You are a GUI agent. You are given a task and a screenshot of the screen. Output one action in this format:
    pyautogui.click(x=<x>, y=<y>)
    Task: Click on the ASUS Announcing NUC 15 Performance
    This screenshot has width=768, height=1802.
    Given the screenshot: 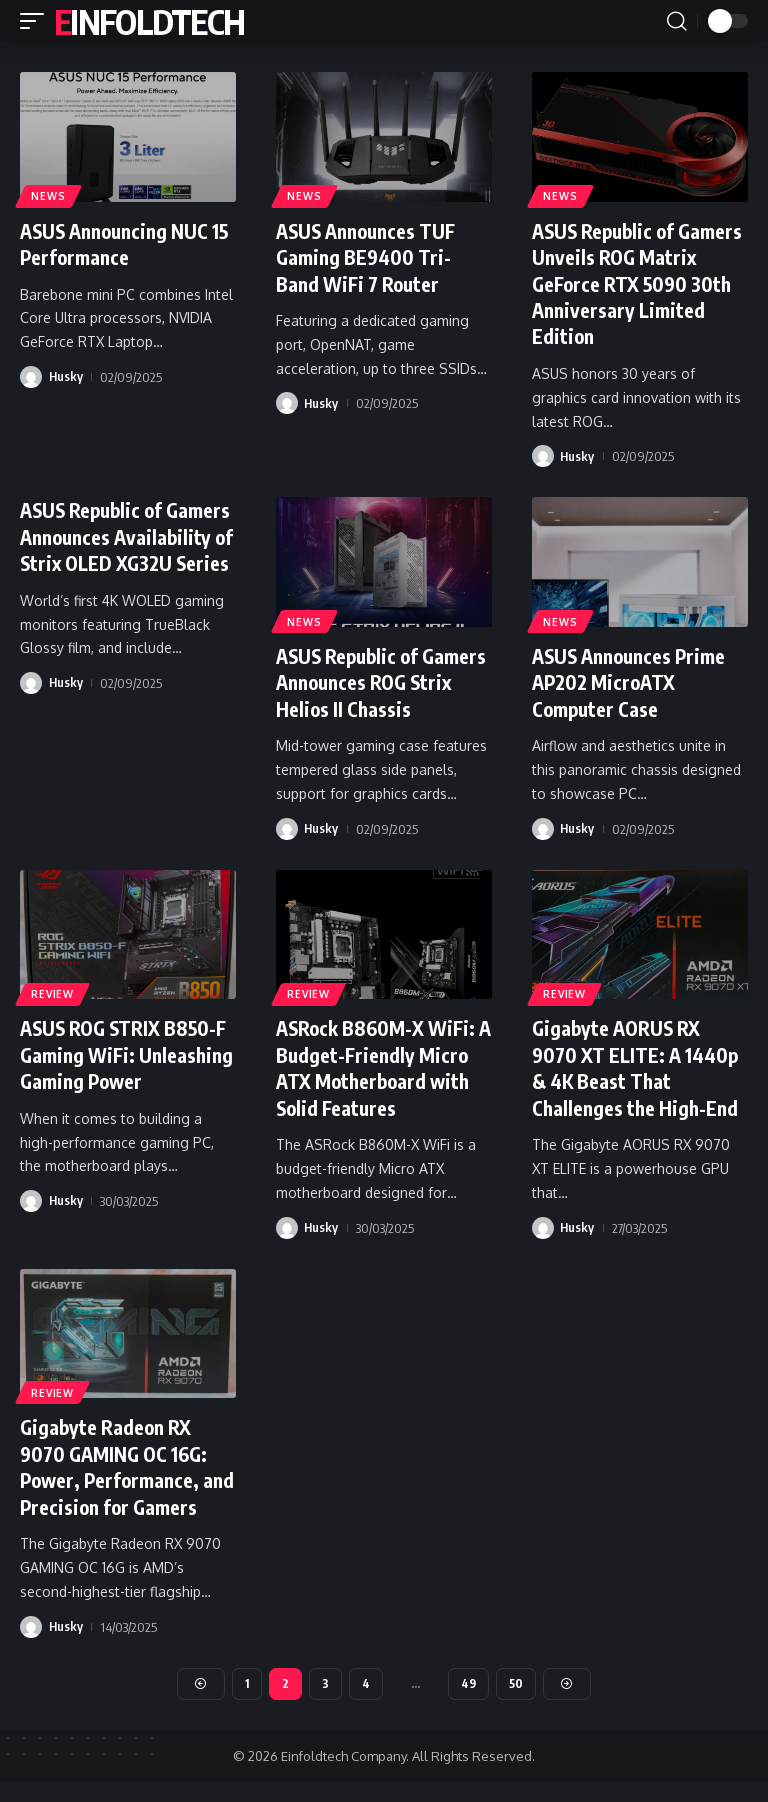 What is the action you would take?
    pyautogui.click(x=119, y=243)
    